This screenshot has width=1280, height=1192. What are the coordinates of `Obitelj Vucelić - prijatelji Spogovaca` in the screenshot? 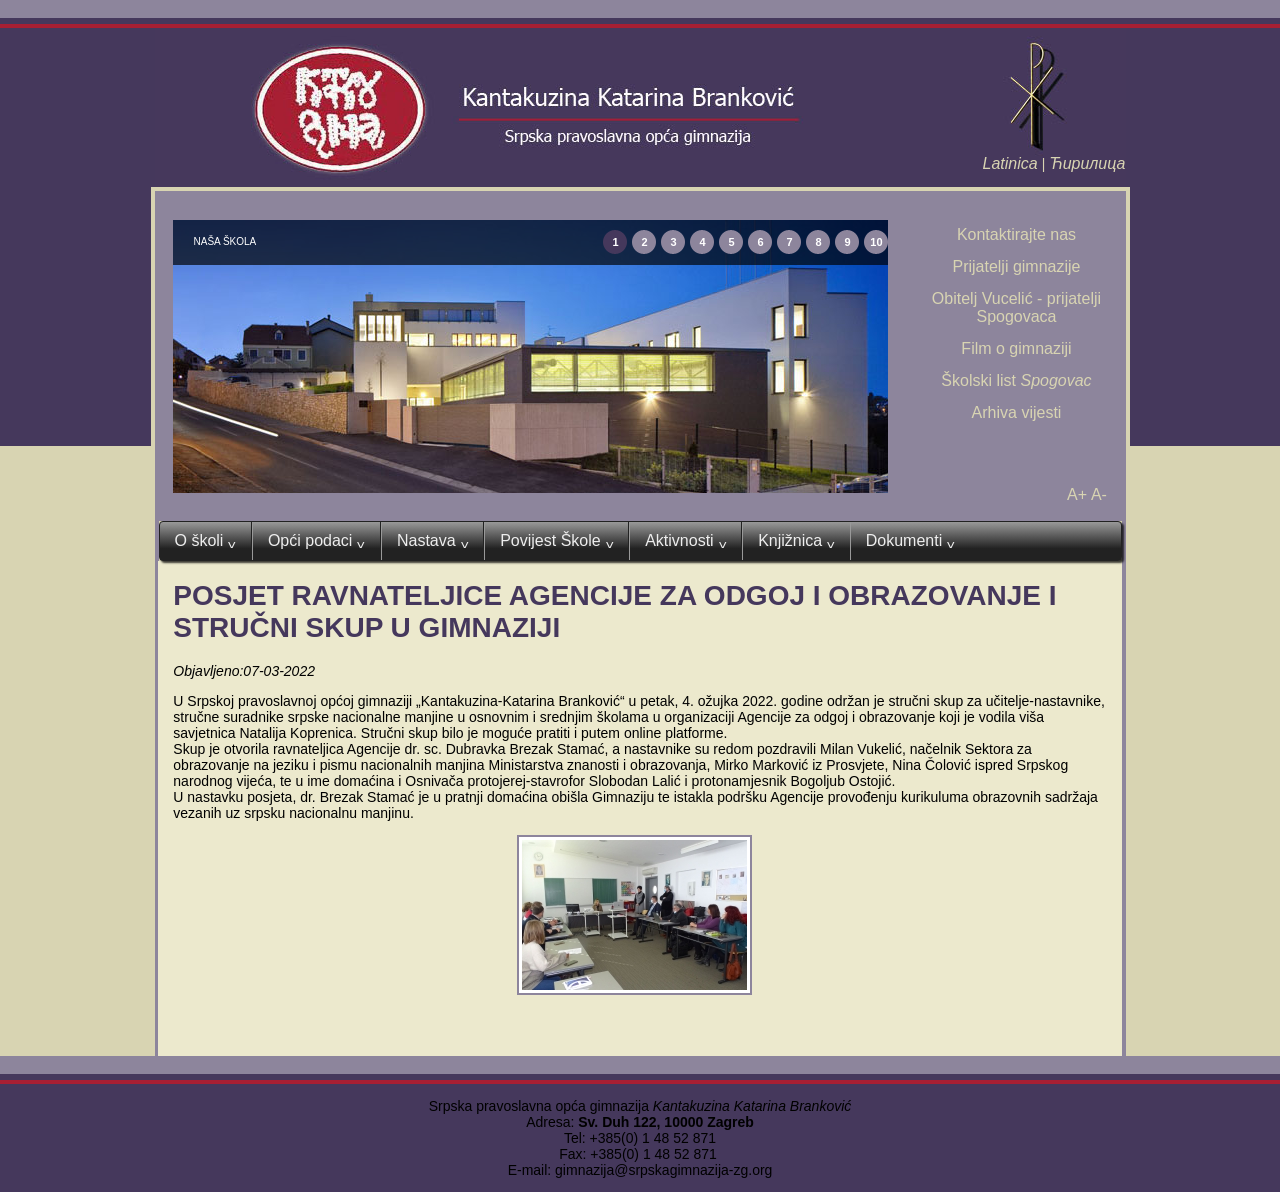 It's located at (1016, 307).